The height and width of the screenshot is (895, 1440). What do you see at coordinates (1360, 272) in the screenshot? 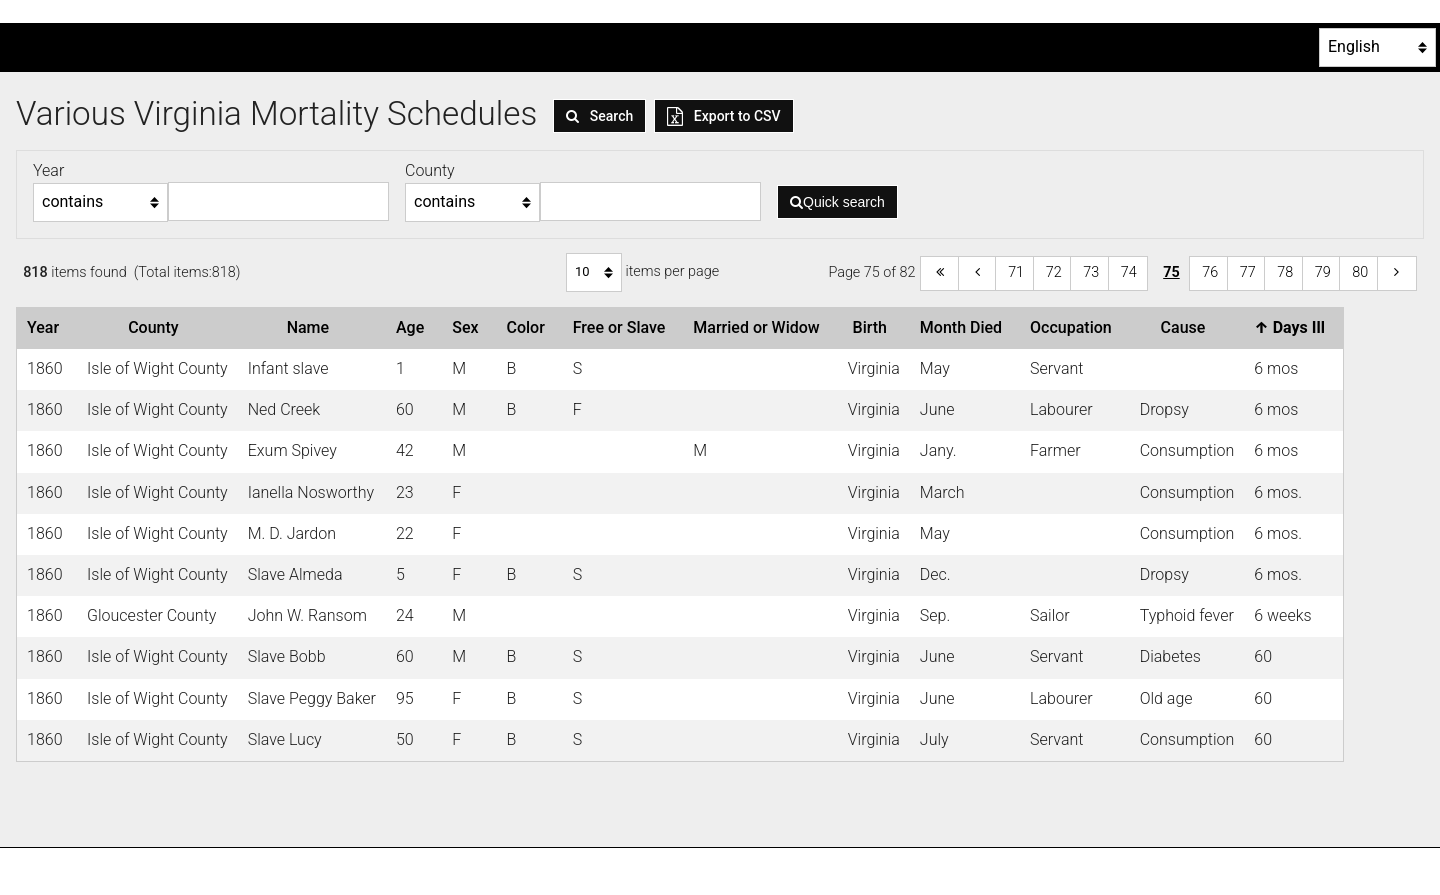
I see `80` at bounding box center [1360, 272].